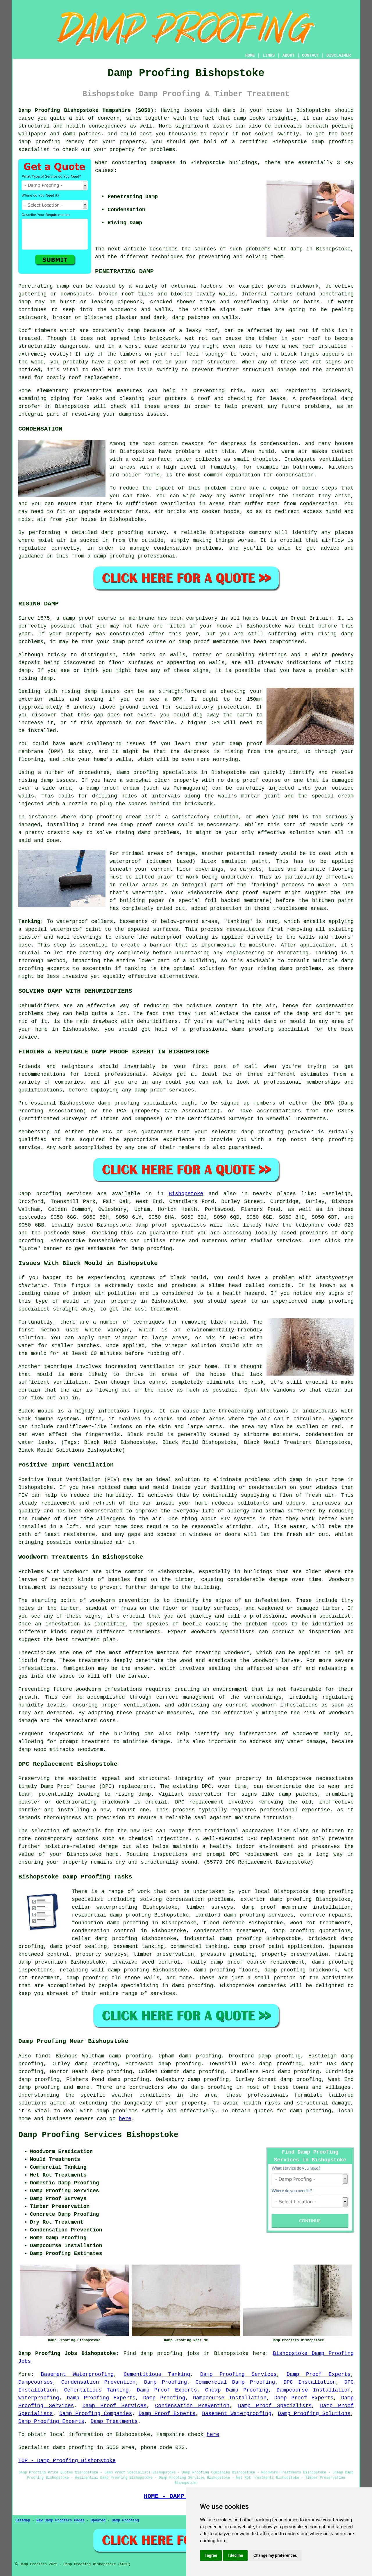 The width and height of the screenshot is (372, 2576). What do you see at coordinates (35, 2382) in the screenshot?
I see `Dampcourses` at bounding box center [35, 2382].